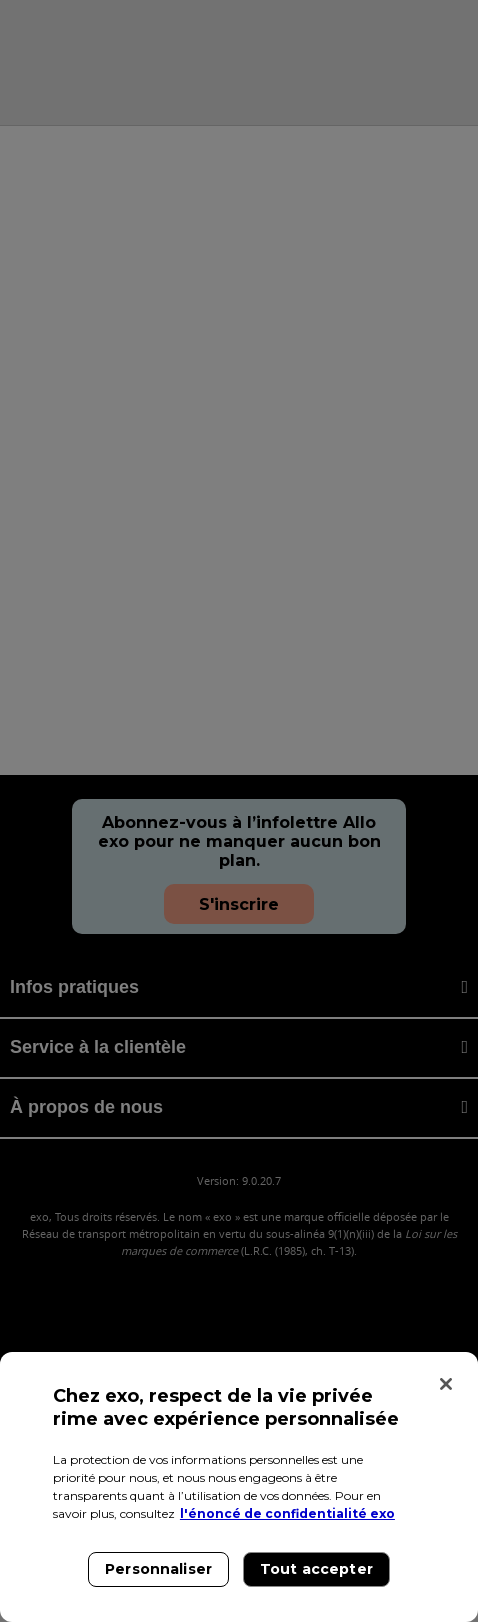 The width and height of the screenshot is (478, 1622). What do you see at coordinates (239, 1487) in the screenshot?
I see `[region]` at bounding box center [239, 1487].